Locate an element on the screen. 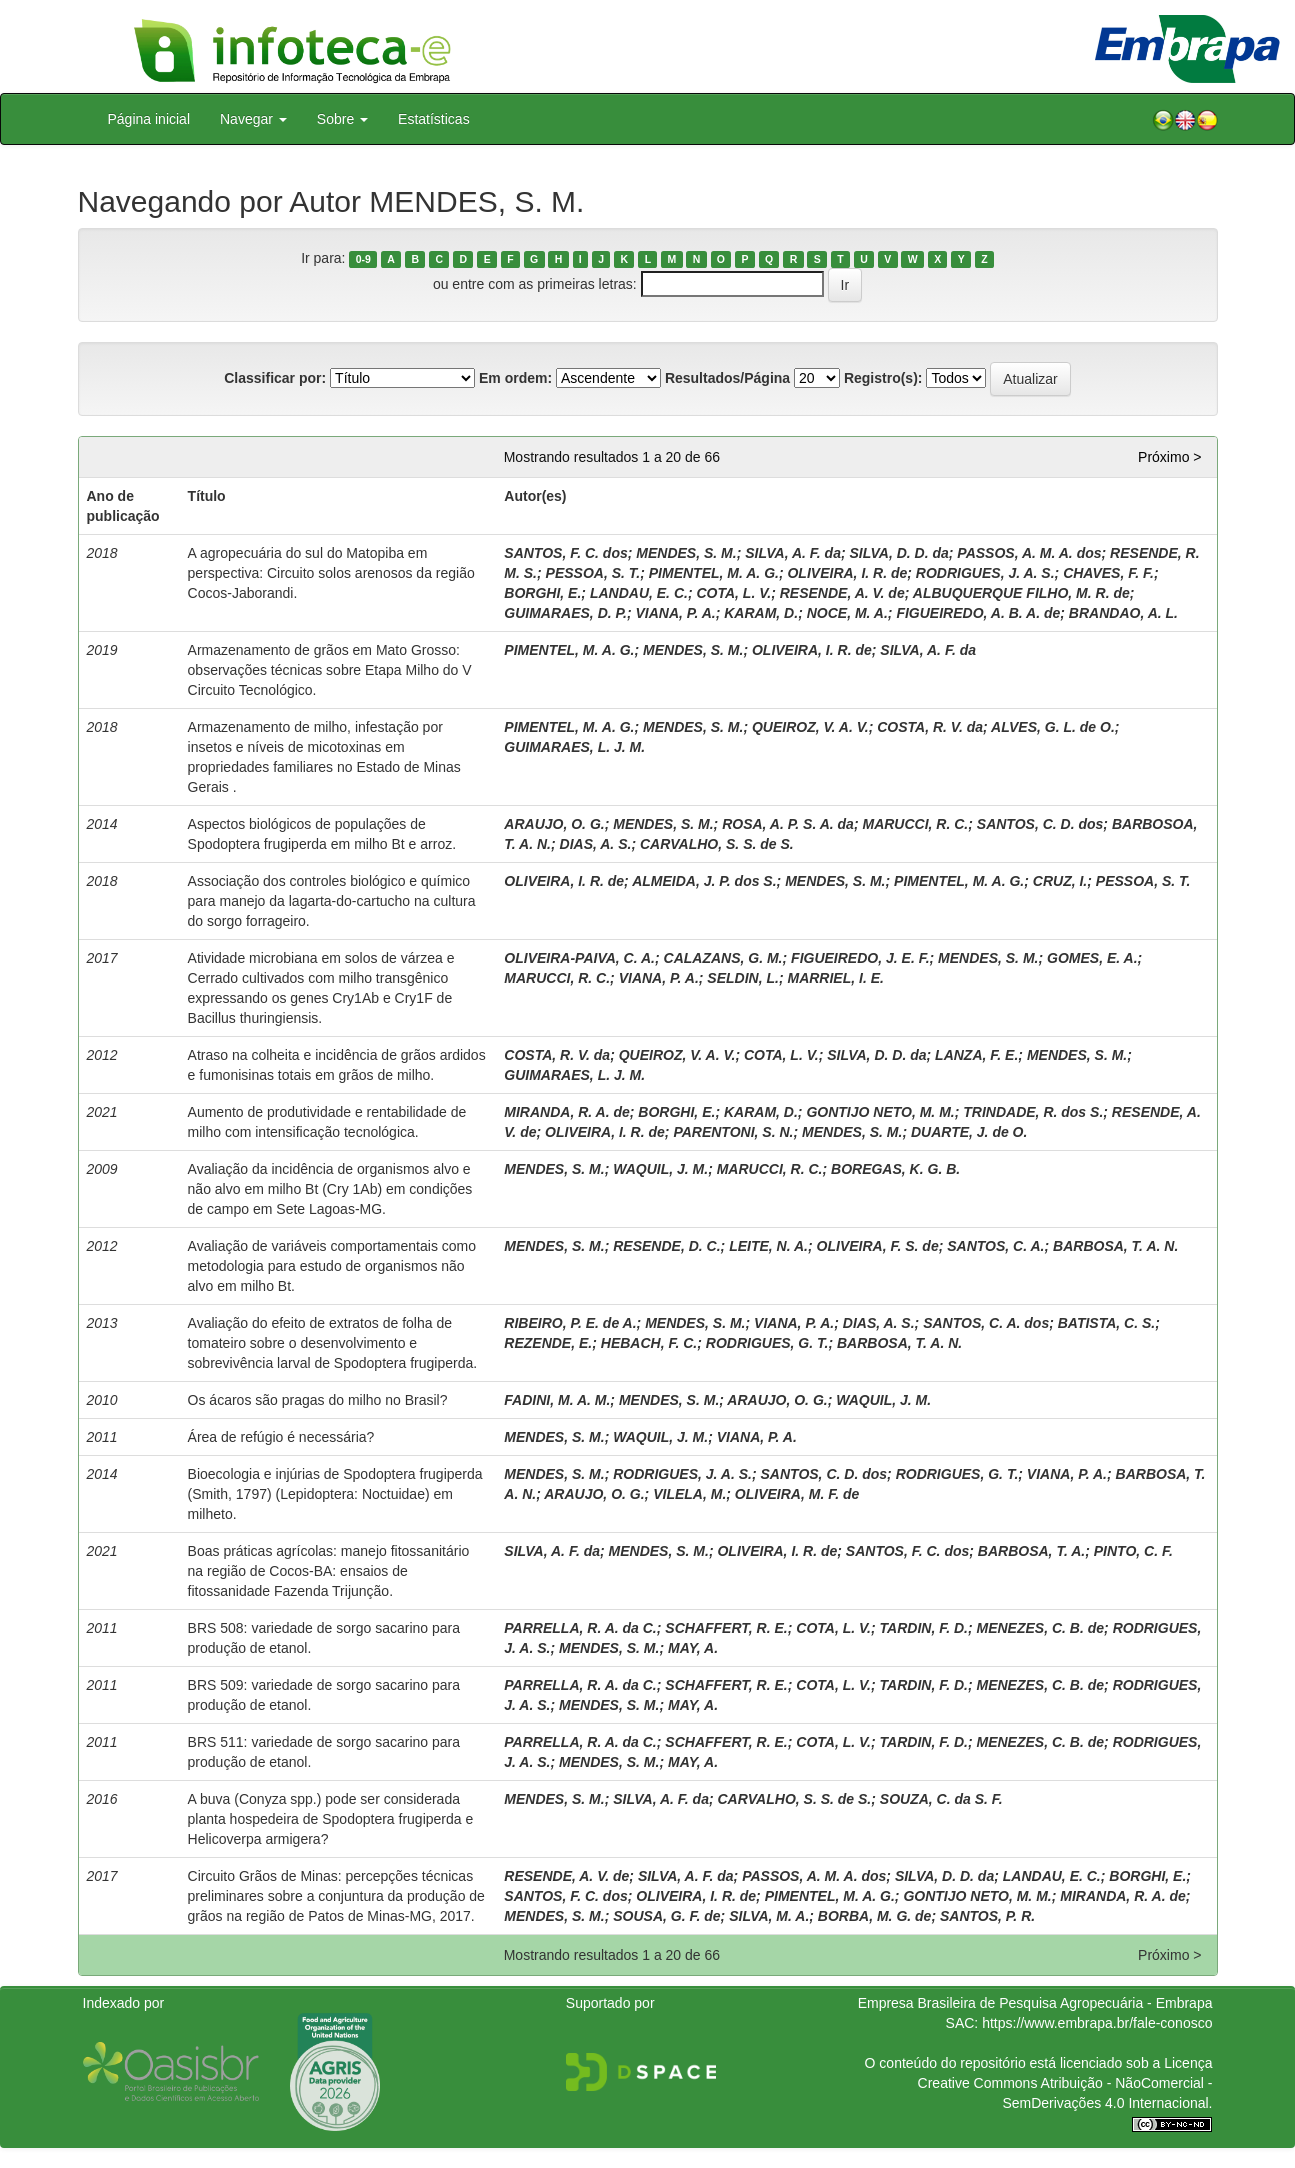  LEITE, N. A. is located at coordinates (768, 1246).